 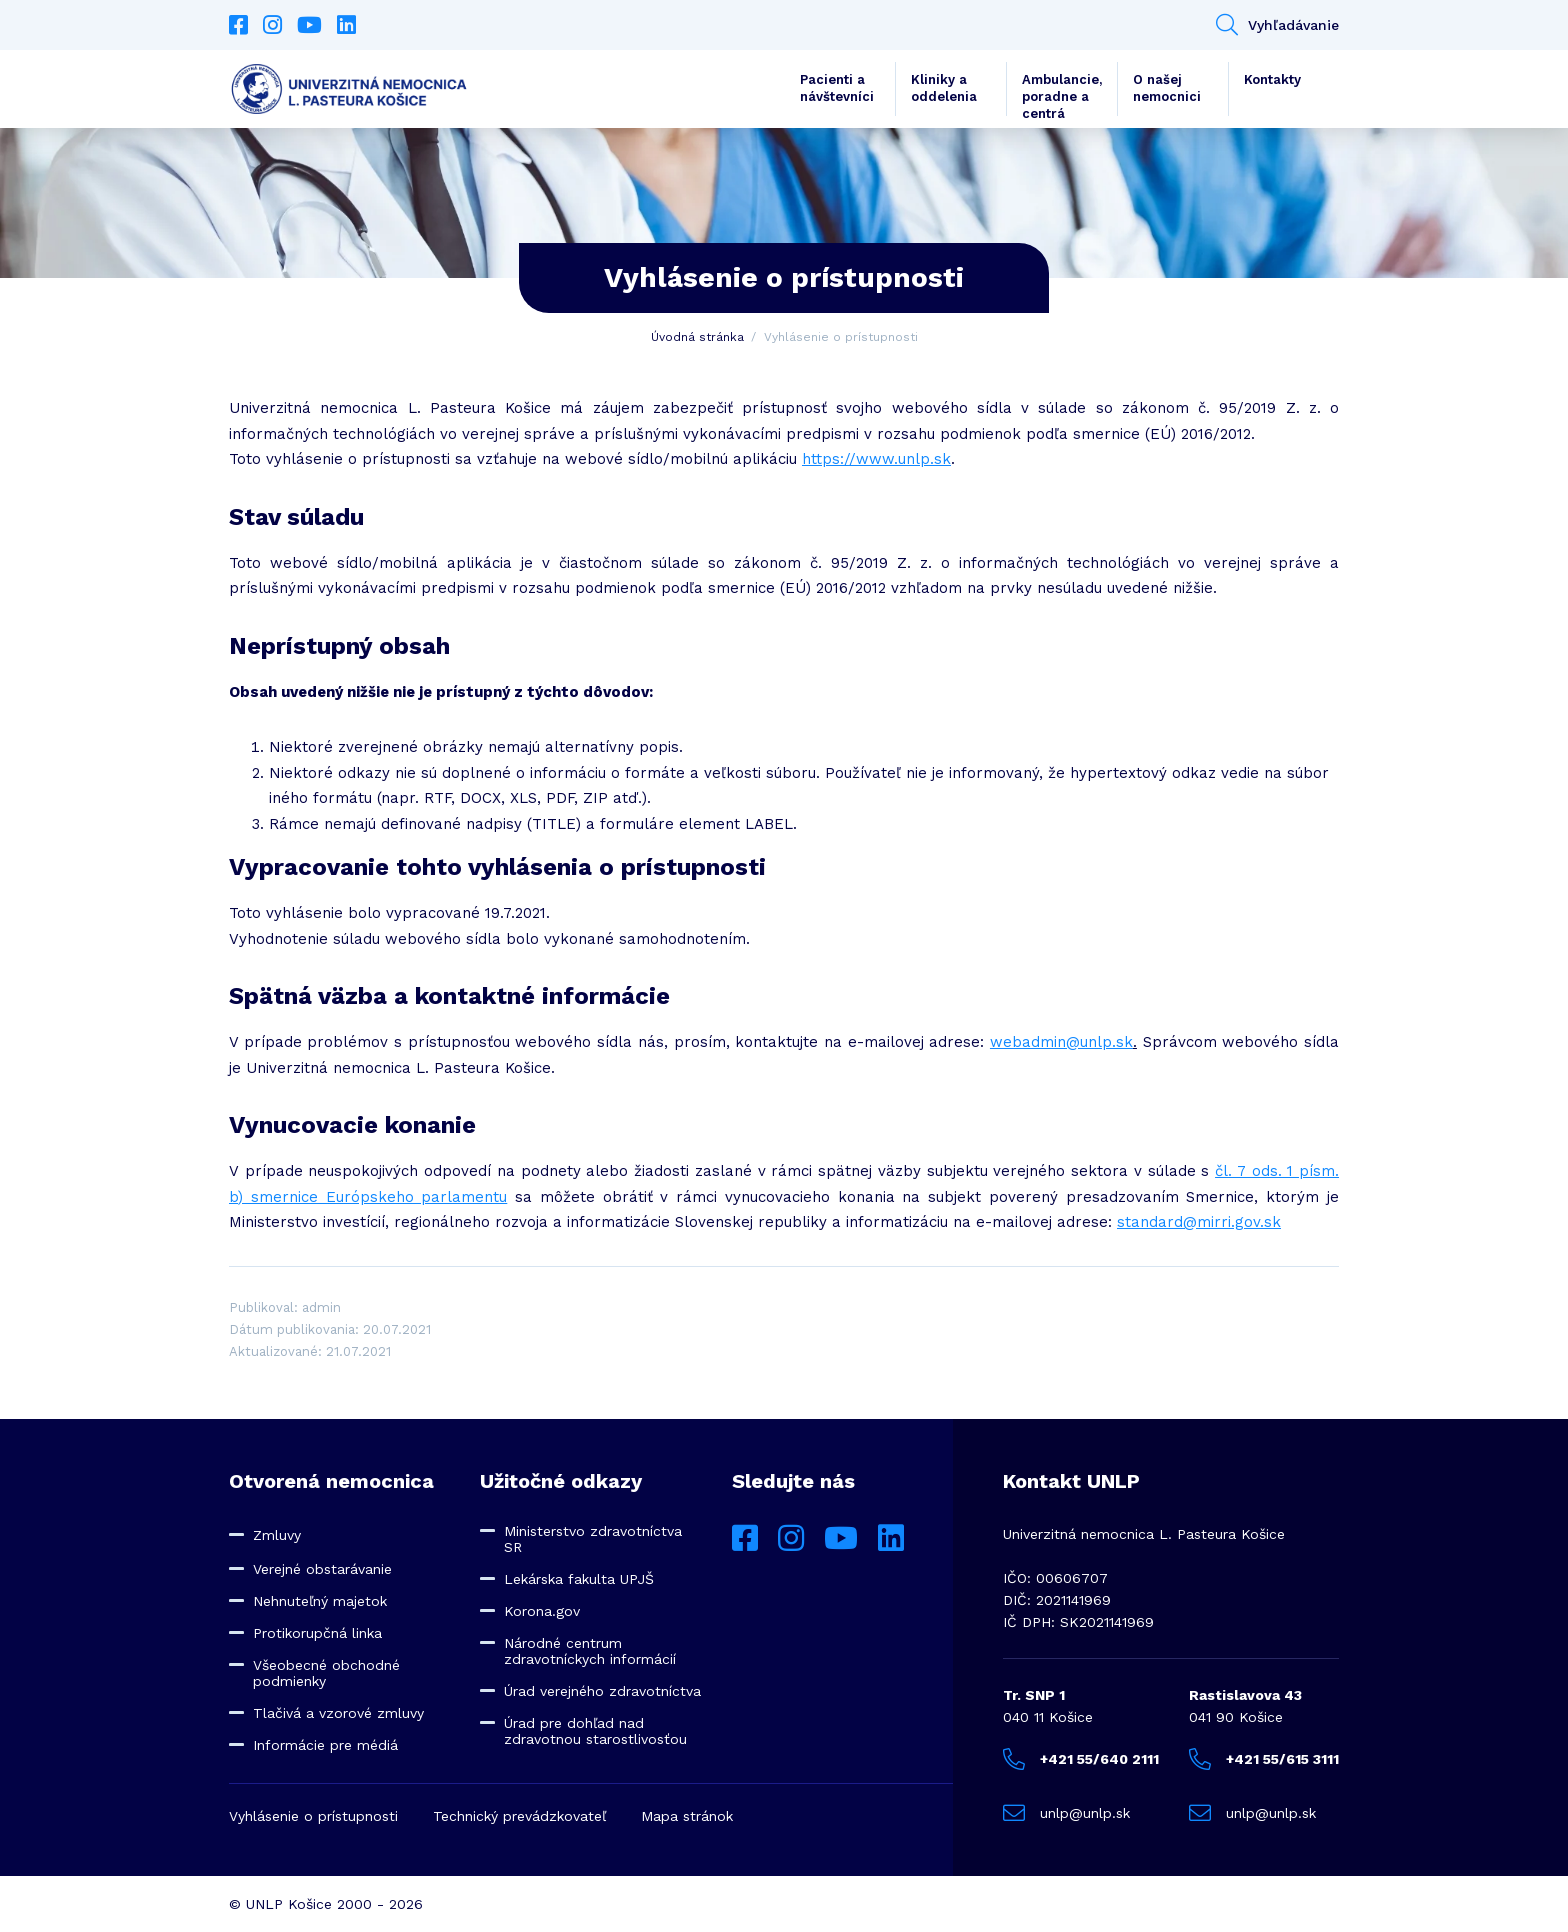 I want to click on Informácie pre médiá, so click(x=325, y=1745).